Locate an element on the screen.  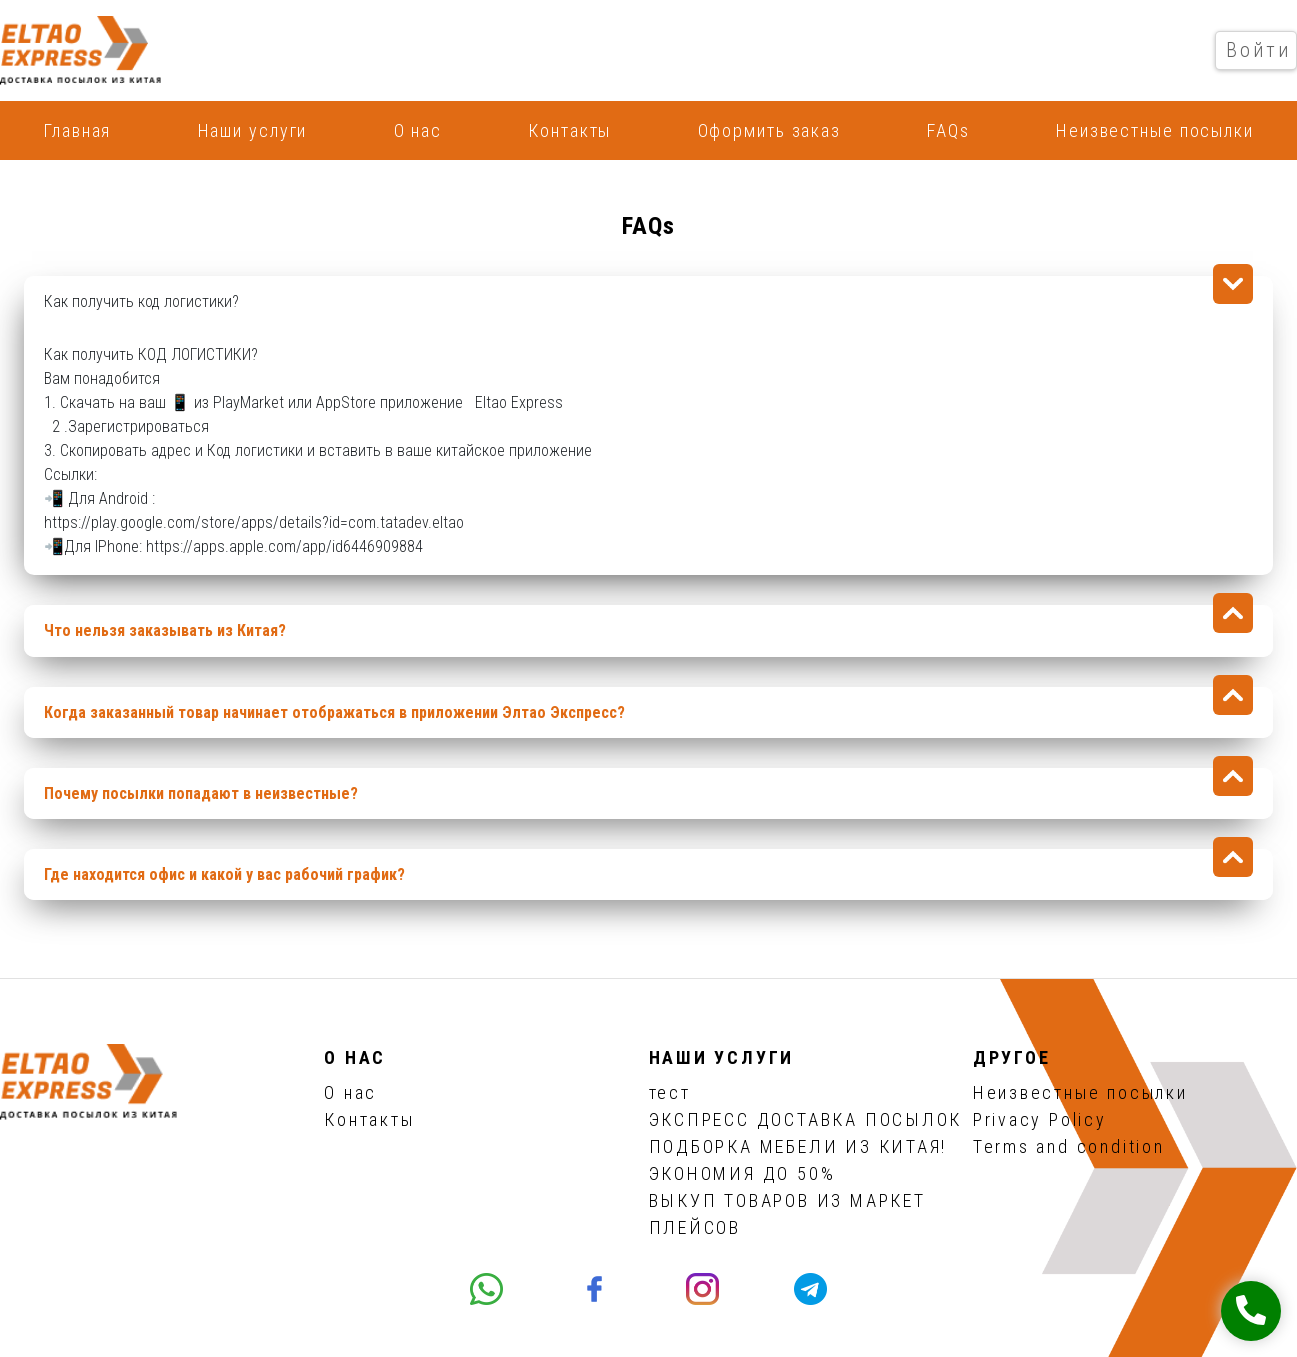
О нас is located at coordinates (418, 130).